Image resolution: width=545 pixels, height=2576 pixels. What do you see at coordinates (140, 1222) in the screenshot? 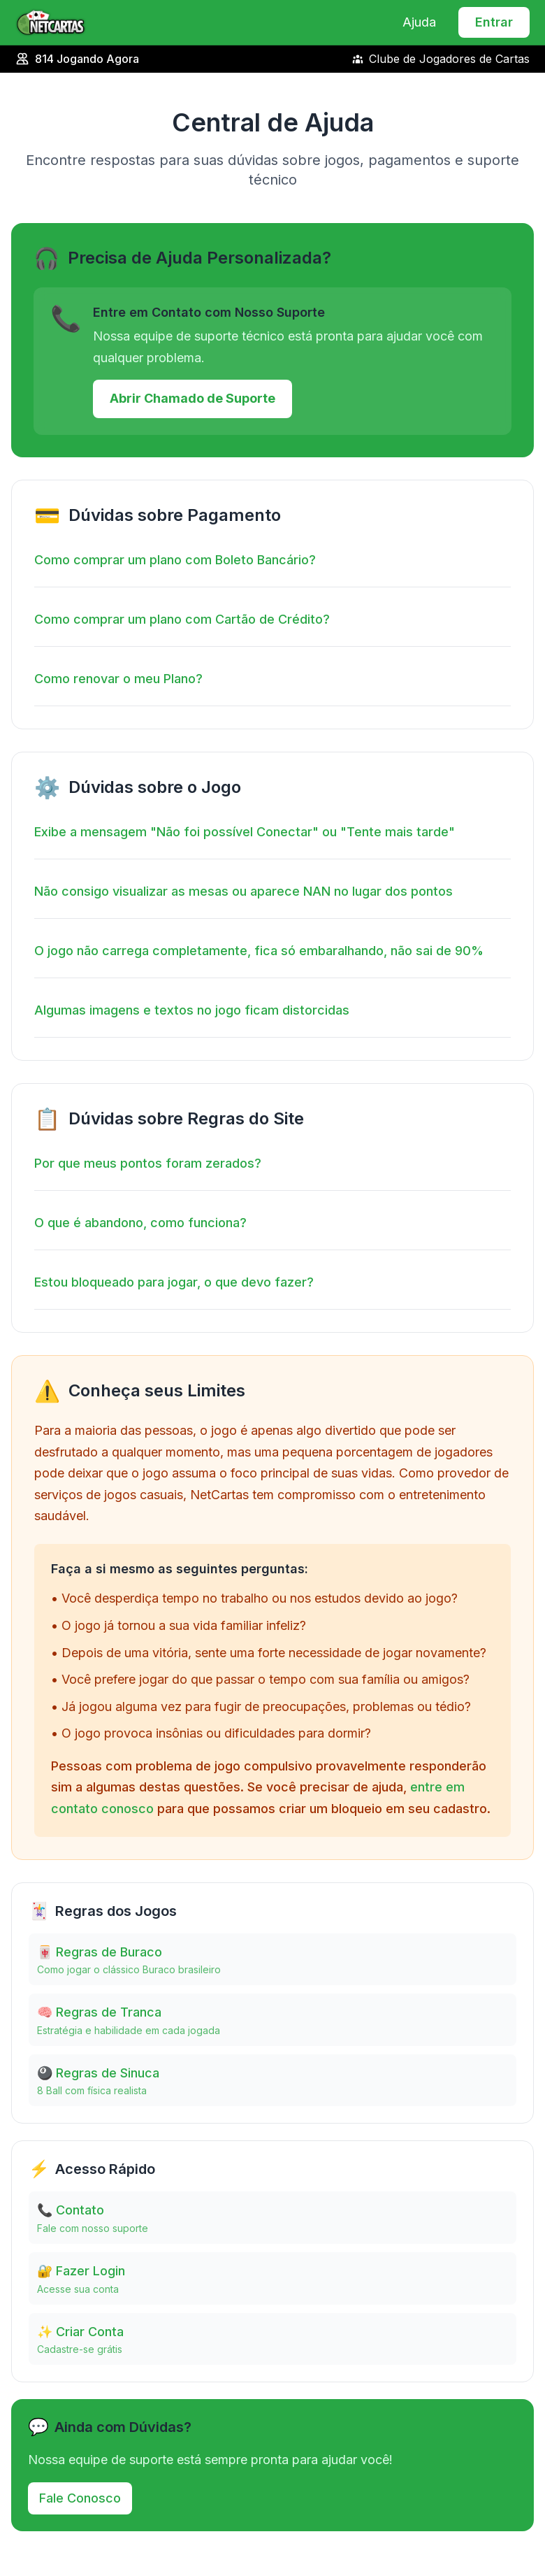
I see `O que é abandono, como funciona?` at bounding box center [140, 1222].